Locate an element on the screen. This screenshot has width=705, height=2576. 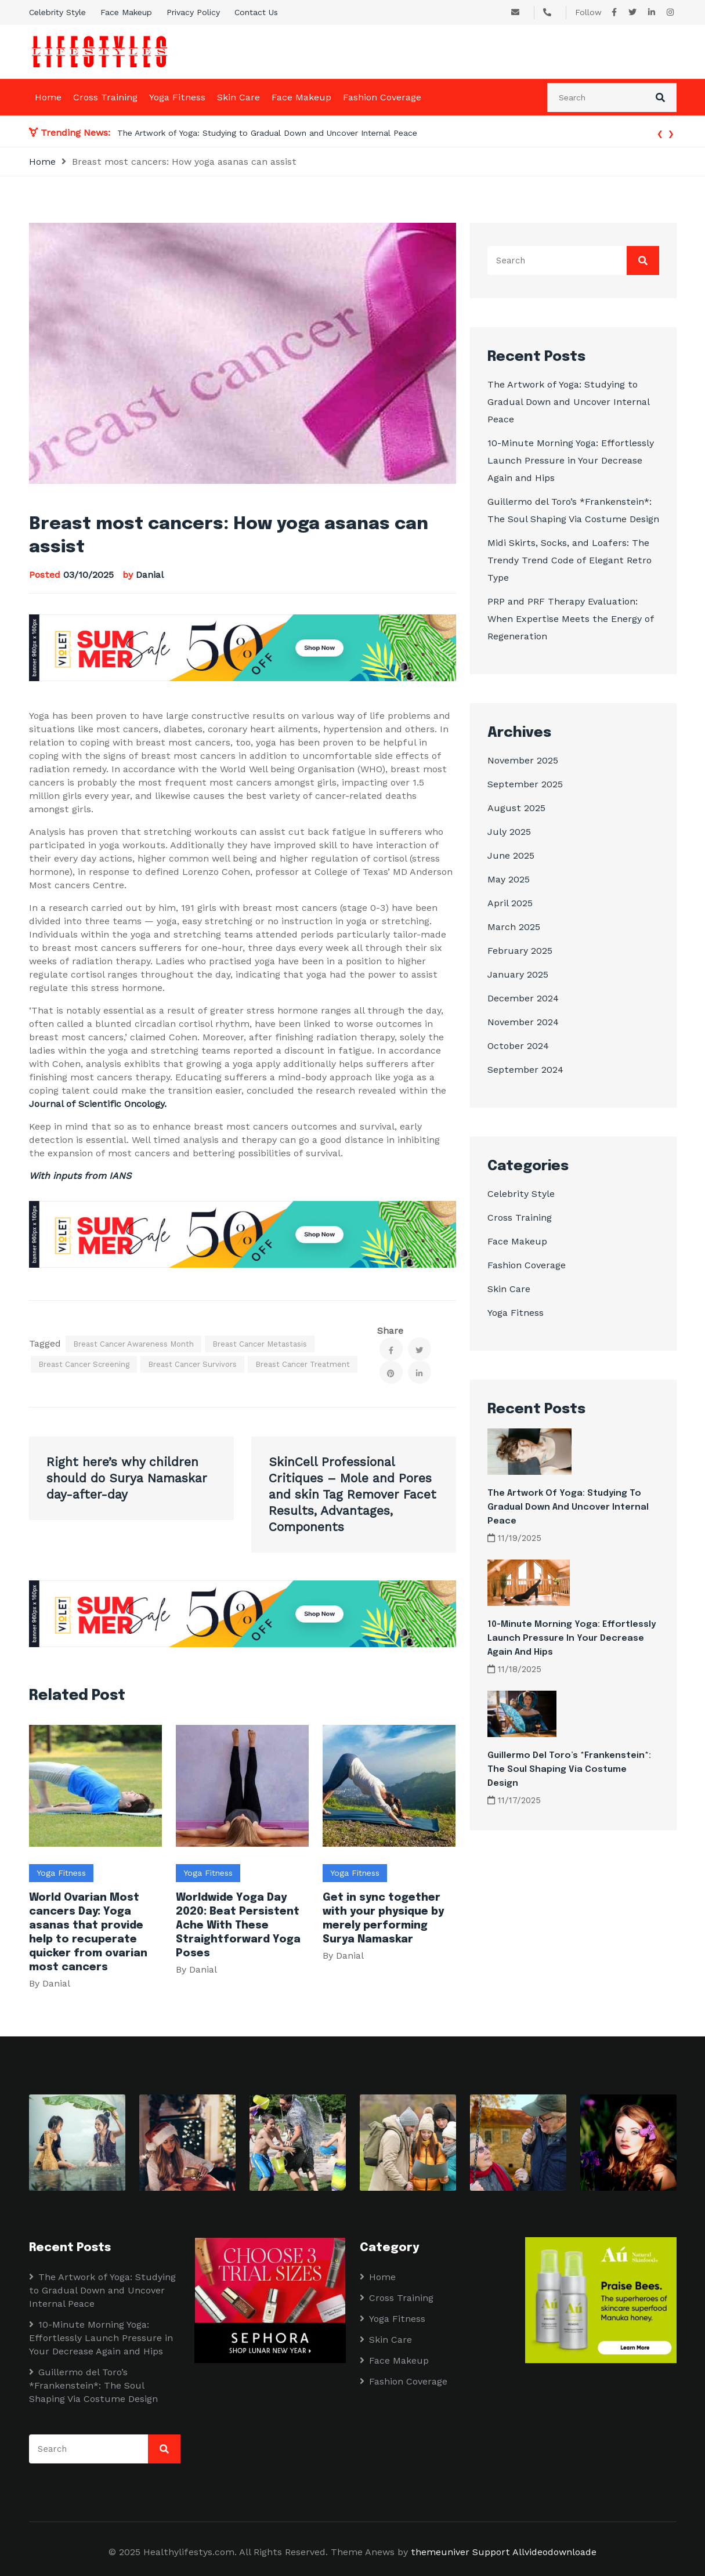
Skin Care is located at coordinates (238, 97).